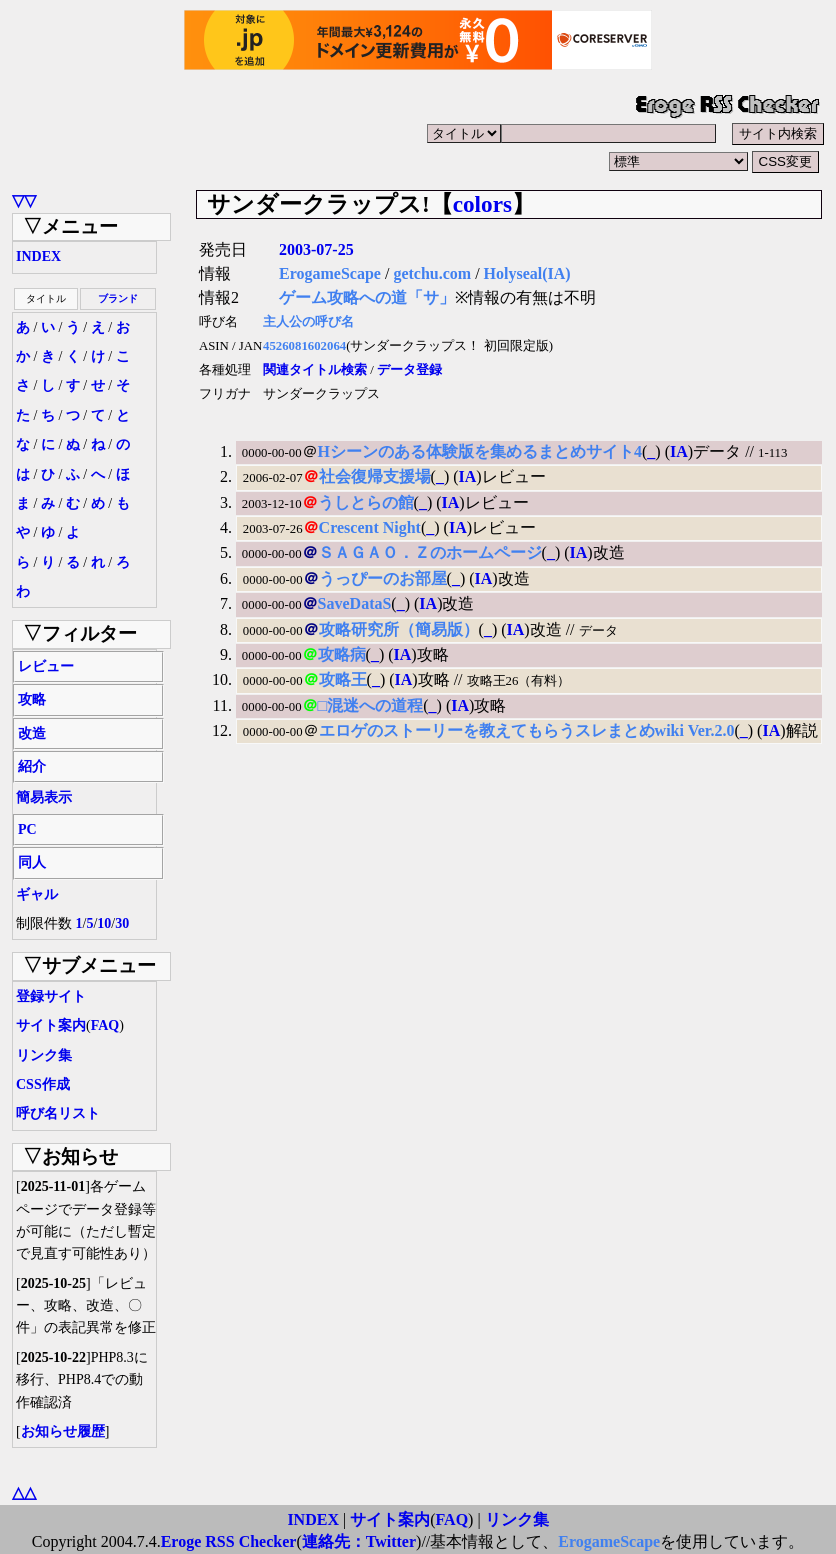 The width and height of the screenshot is (836, 1554). What do you see at coordinates (430, 552) in the screenshot?
I see `ＳＡＧＡＯ．Ｚのホームページ` at bounding box center [430, 552].